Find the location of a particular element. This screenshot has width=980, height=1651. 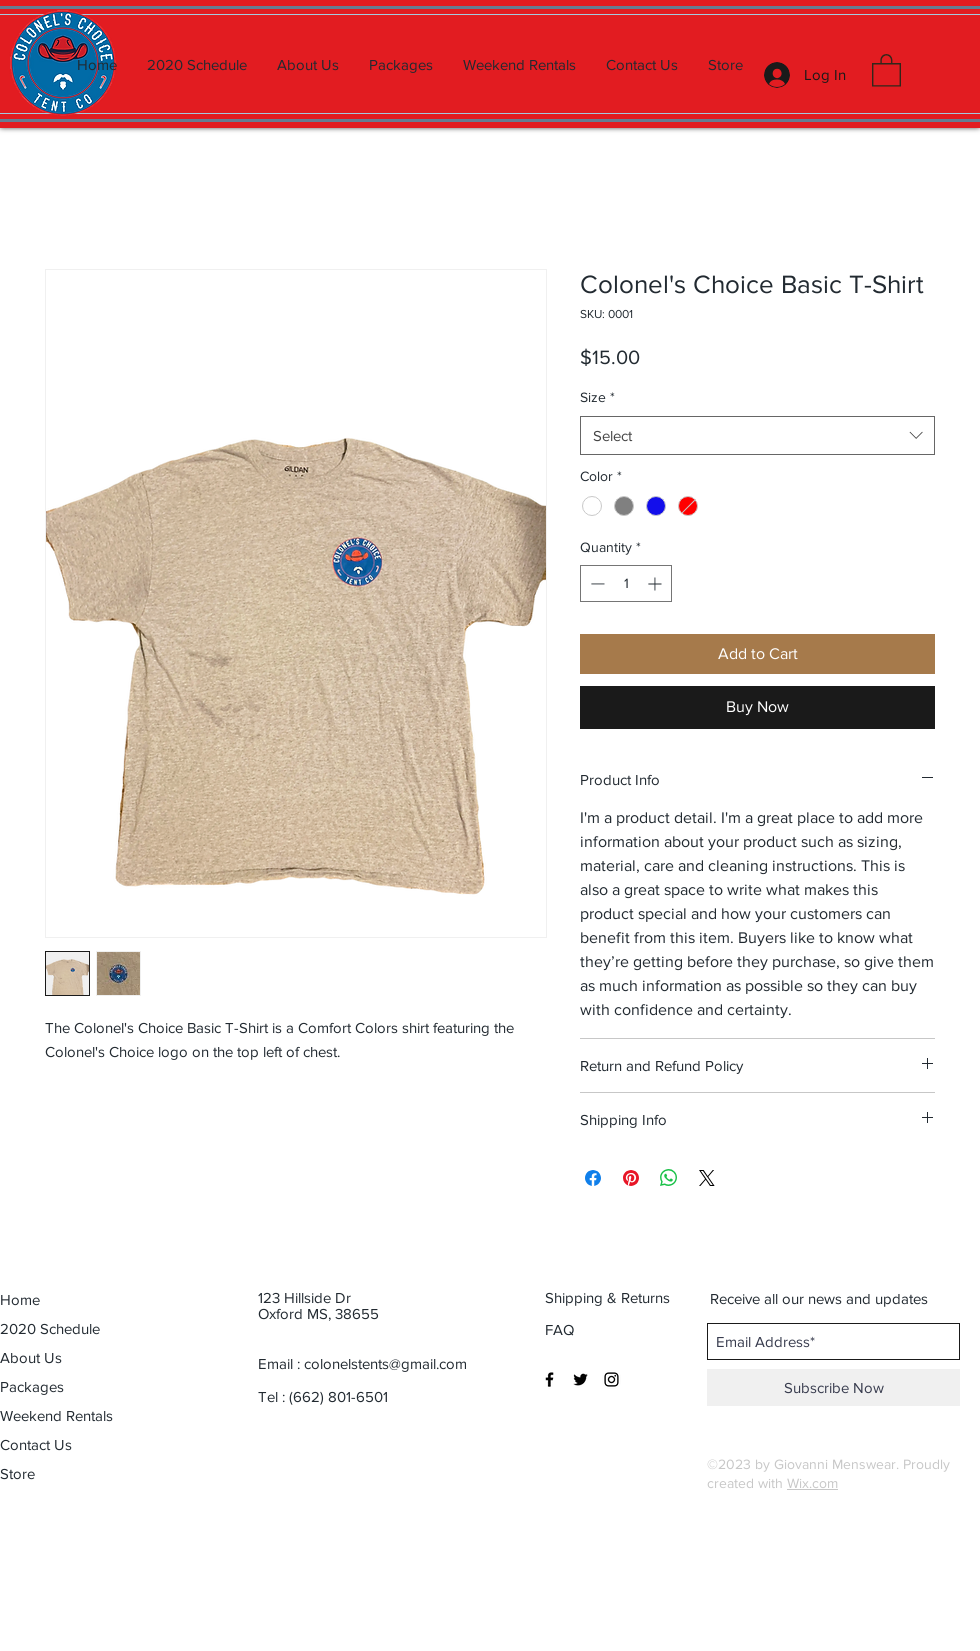

[Share on Facebook] is located at coordinates (593, 1178).